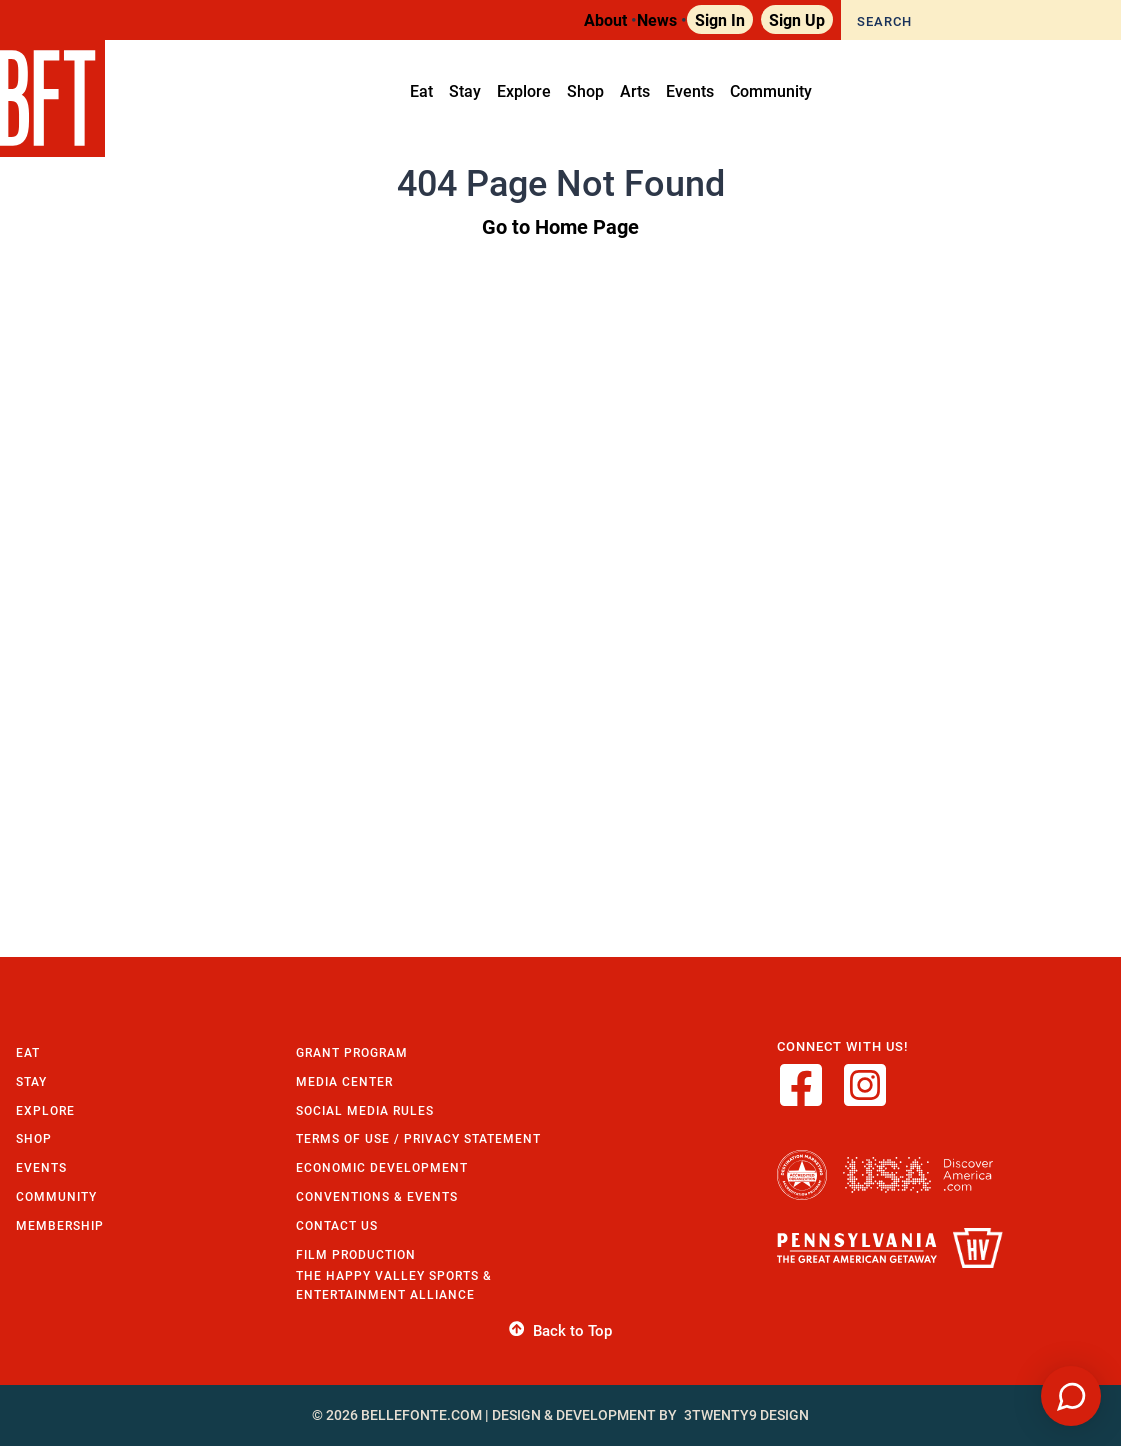 The height and width of the screenshot is (1446, 1121). I want to click on Terms of Use / Privacy Statement, so click(418, 1138).